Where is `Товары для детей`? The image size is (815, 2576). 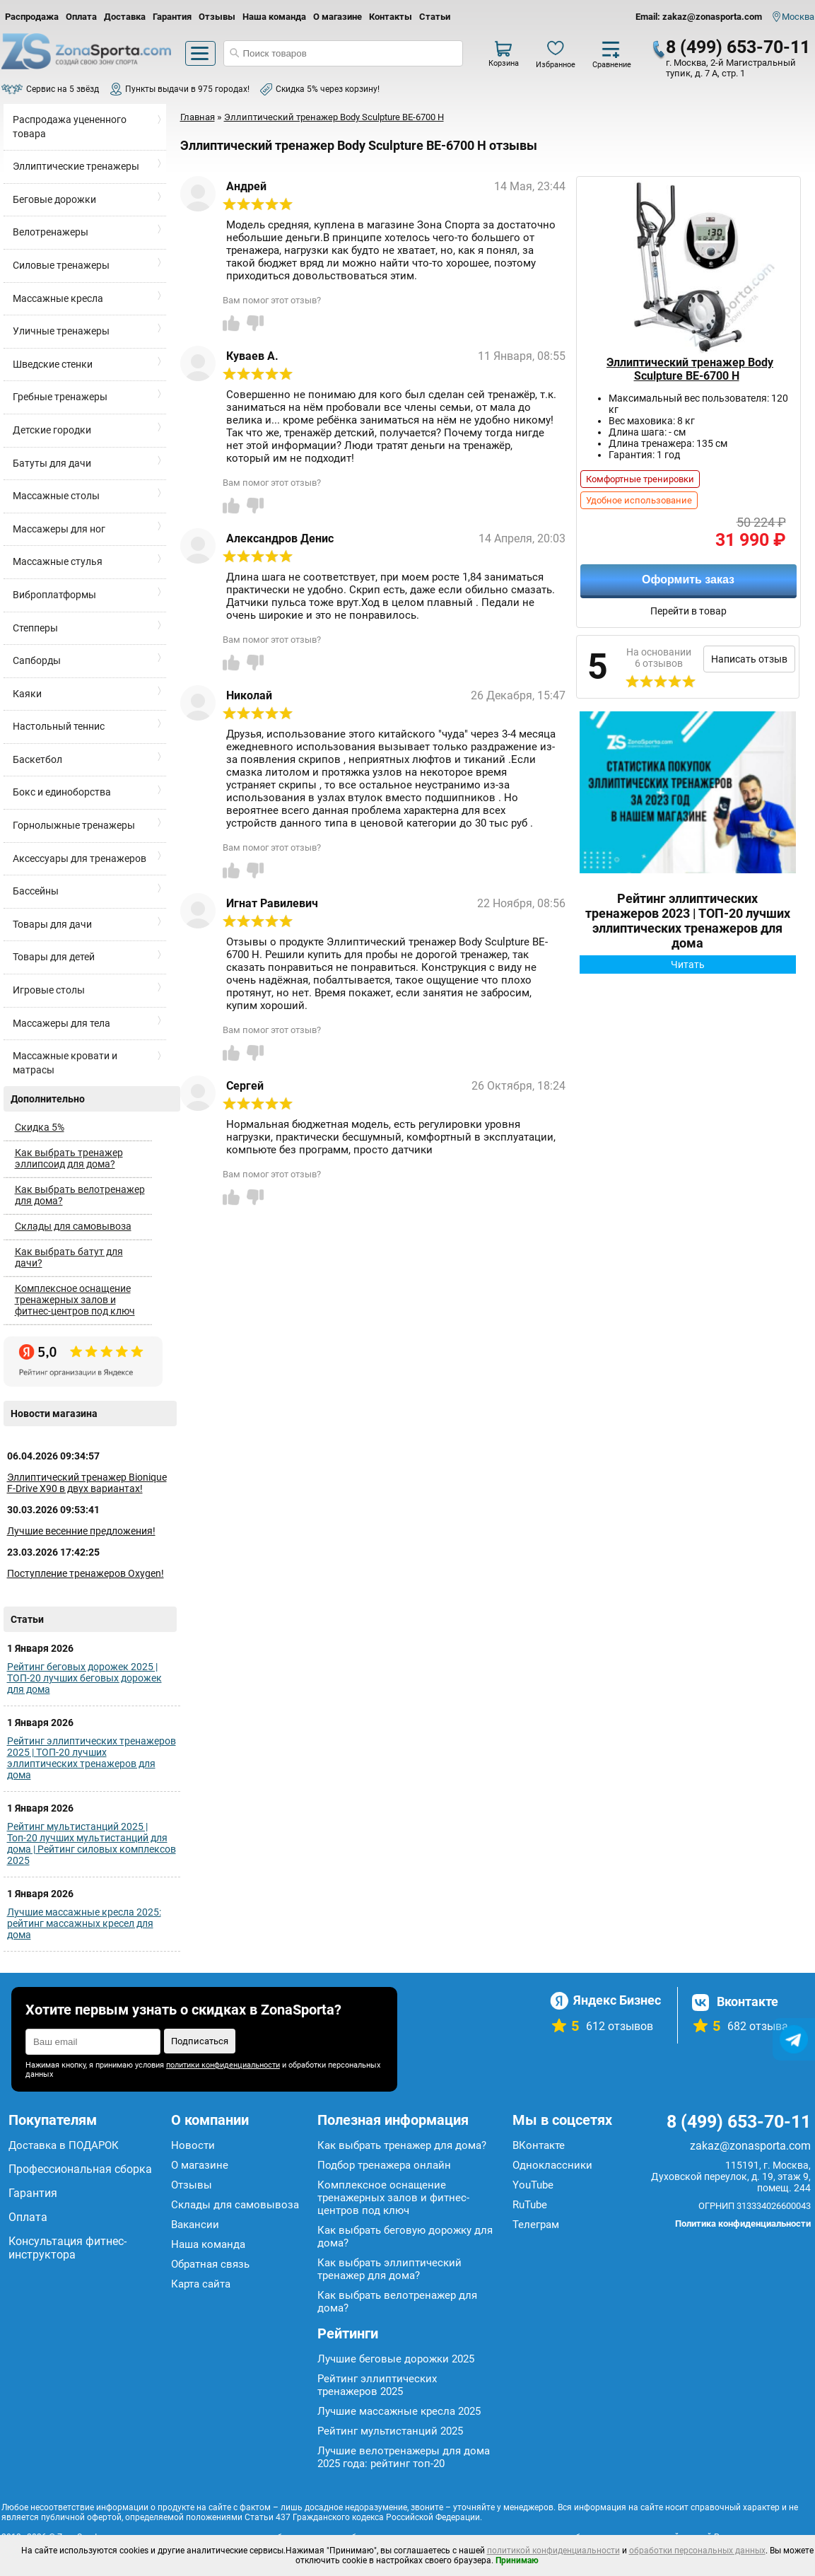 Товары для детей is located at coordinates (54, 956).